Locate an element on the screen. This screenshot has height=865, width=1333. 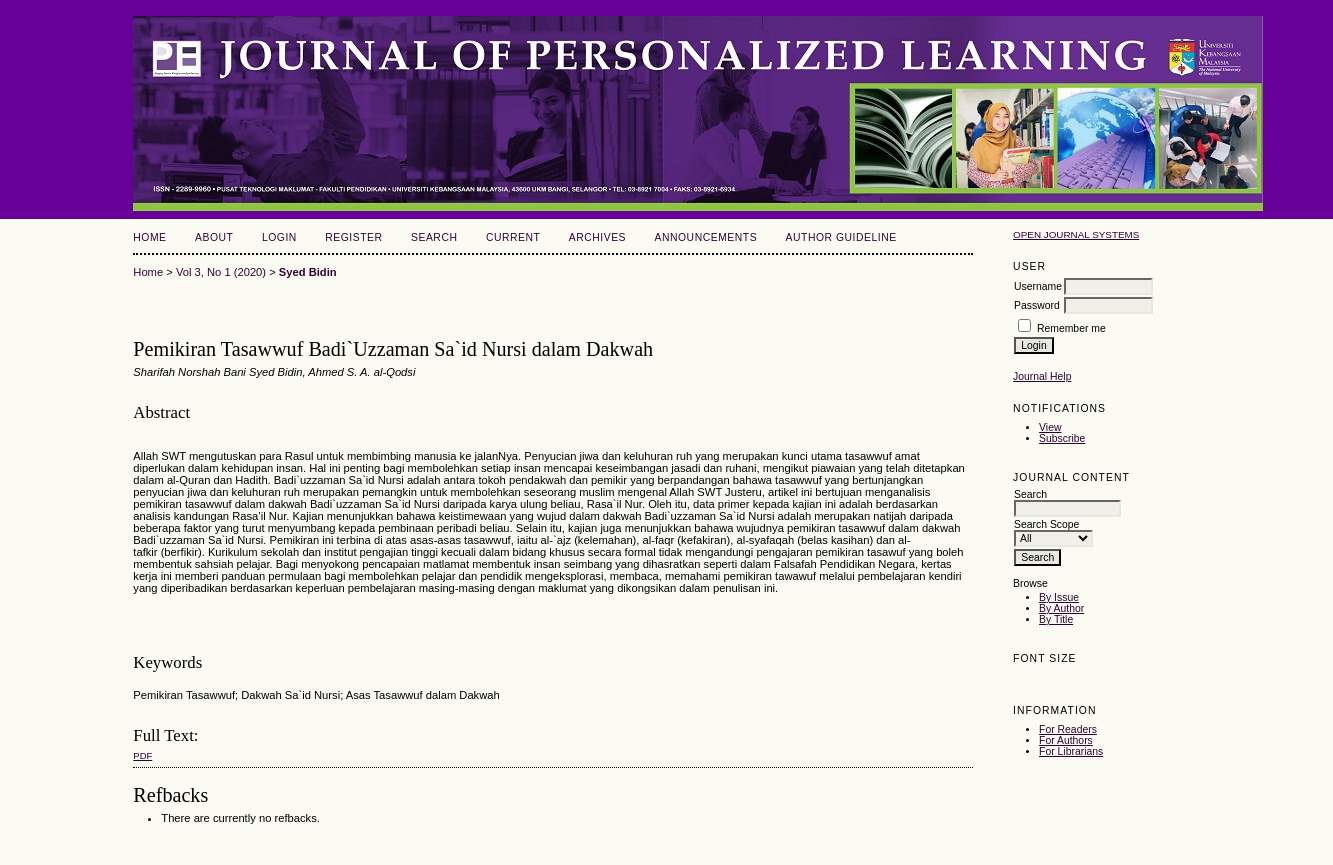
Subscribe is located at coordinates (1062, 438).